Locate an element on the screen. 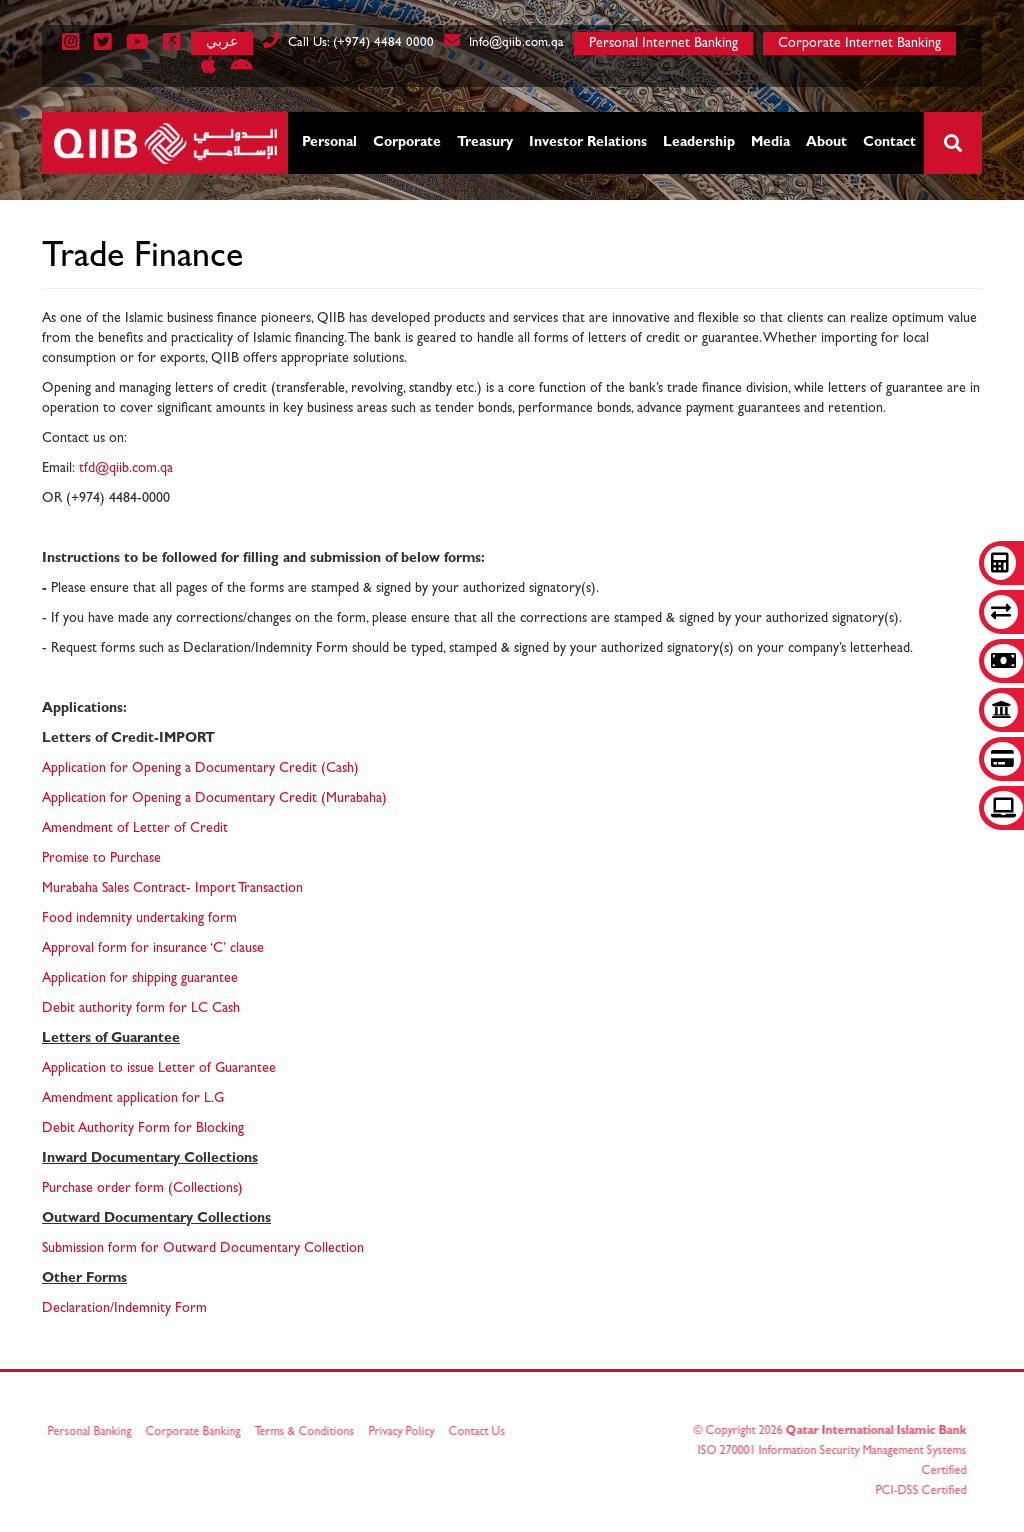  Purchase order form (Collections) is located at coordinates (142, 1189).